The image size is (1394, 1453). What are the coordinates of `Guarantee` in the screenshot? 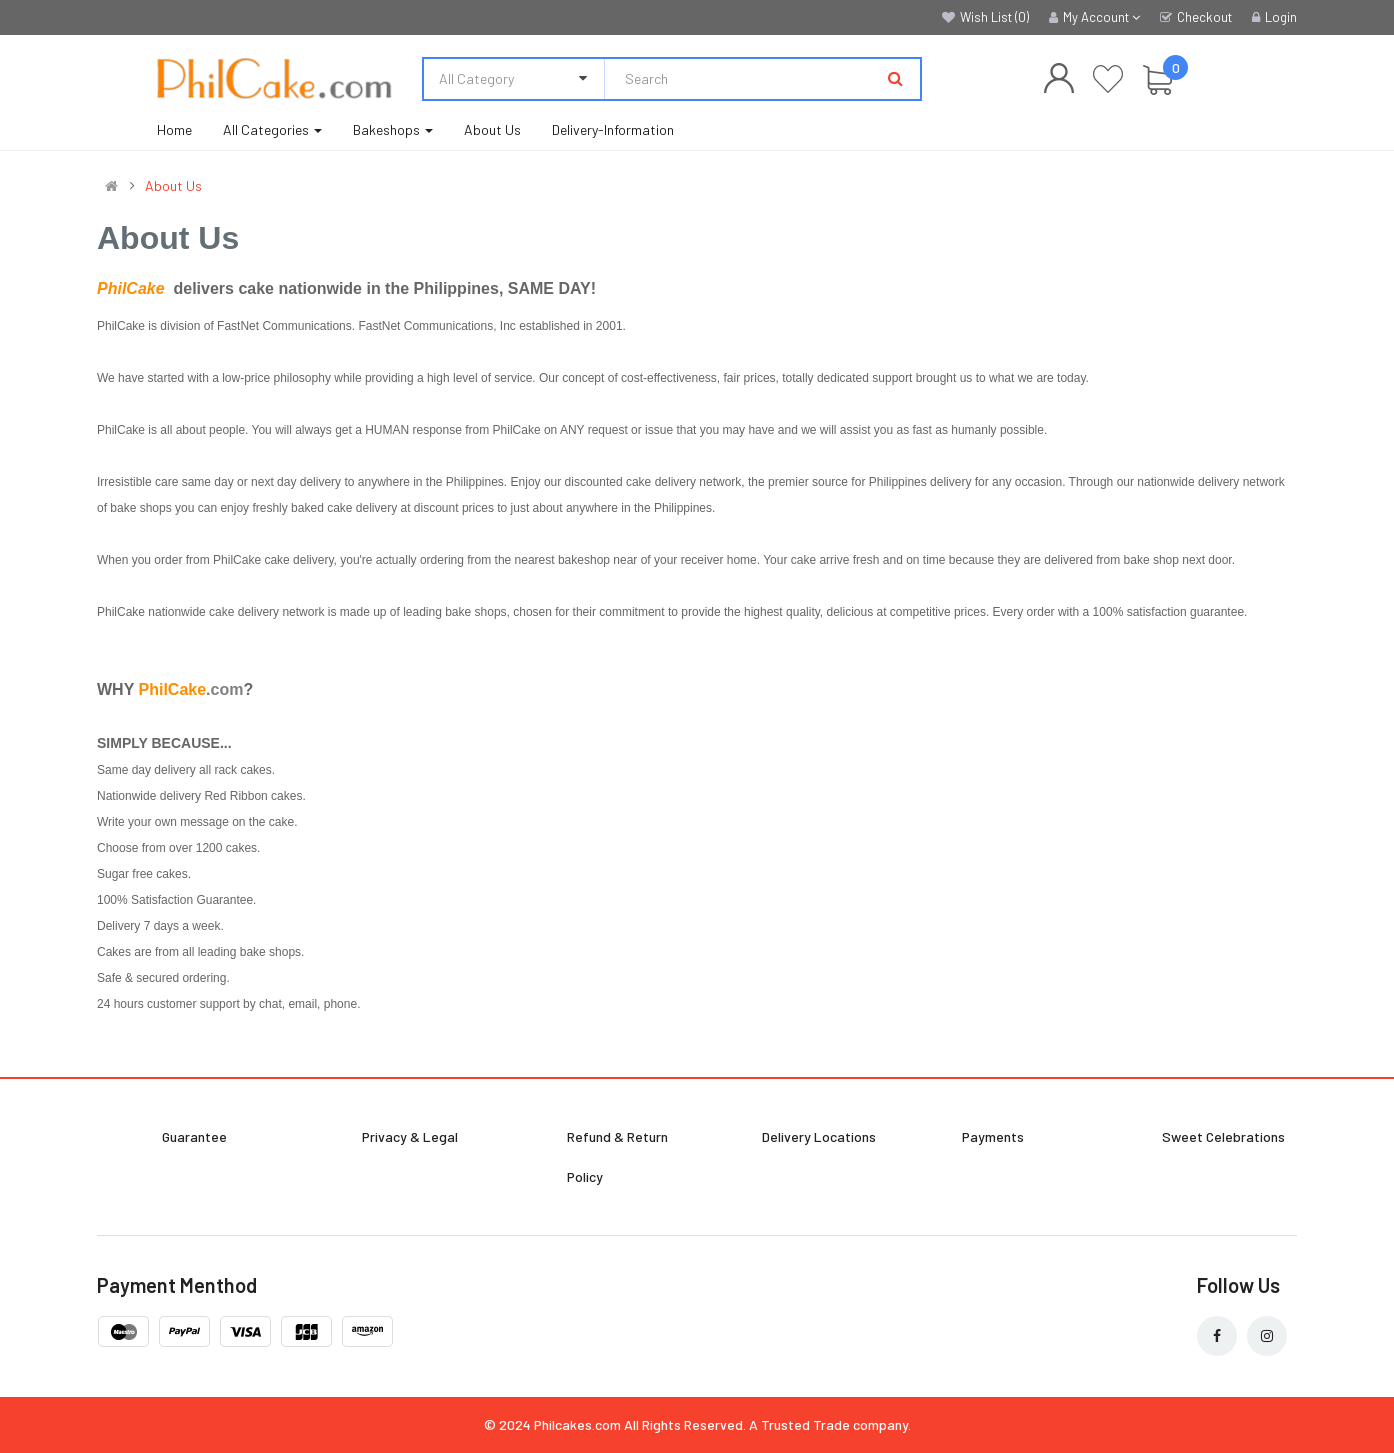 It's located at (194, 1136).